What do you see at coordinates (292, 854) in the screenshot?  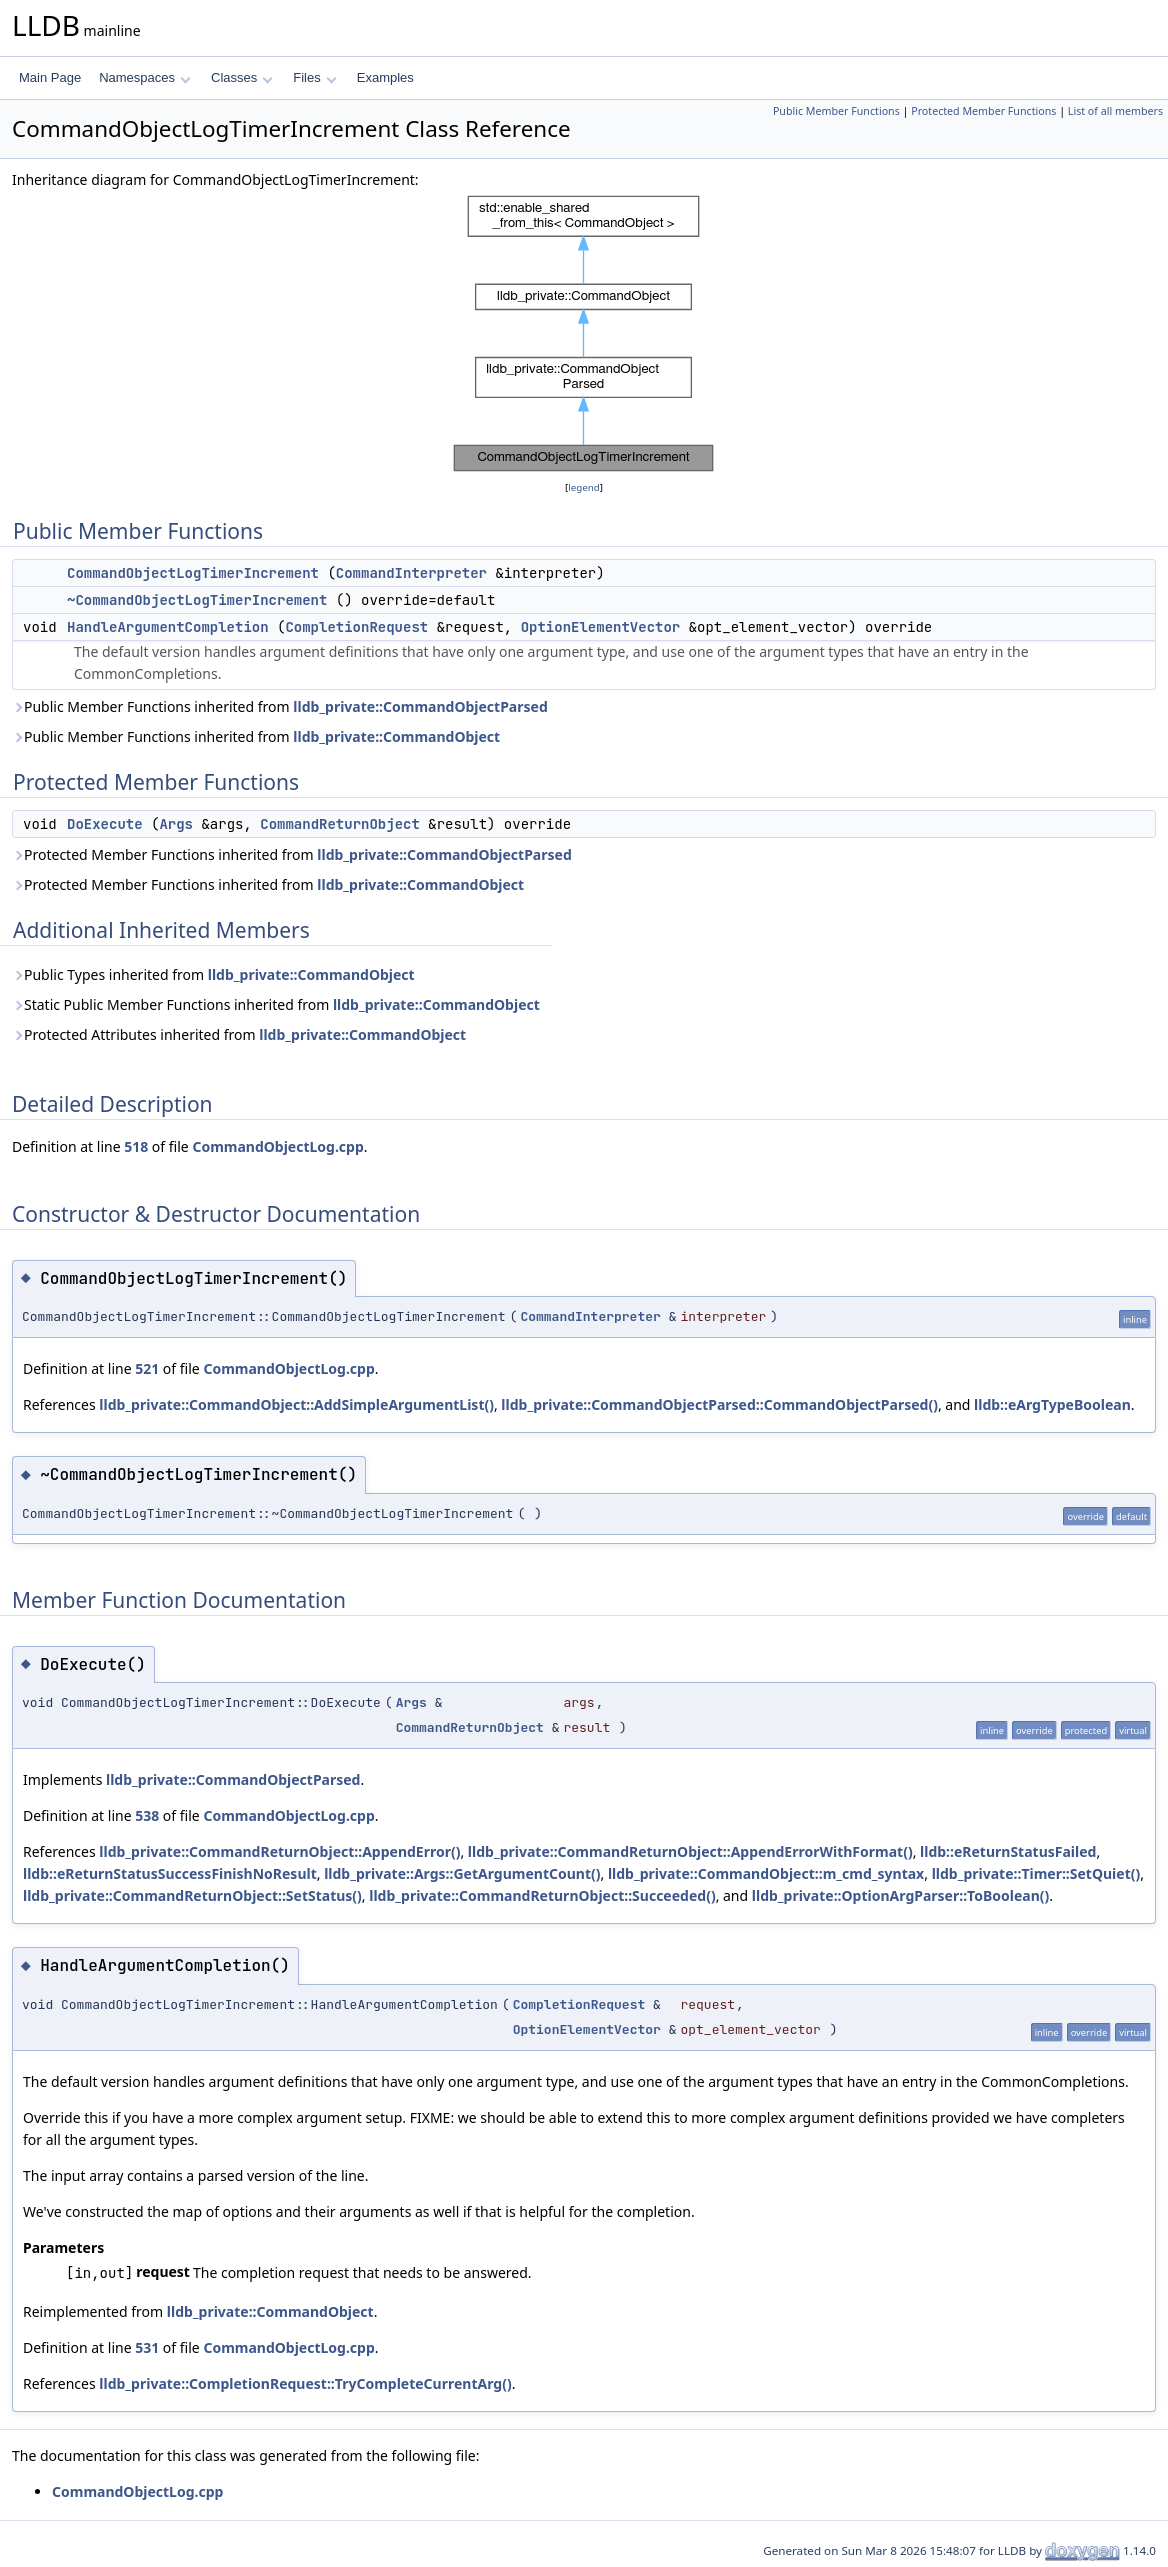 I see `Protected Member Functions inherited from` at bounding box center [292, 854].